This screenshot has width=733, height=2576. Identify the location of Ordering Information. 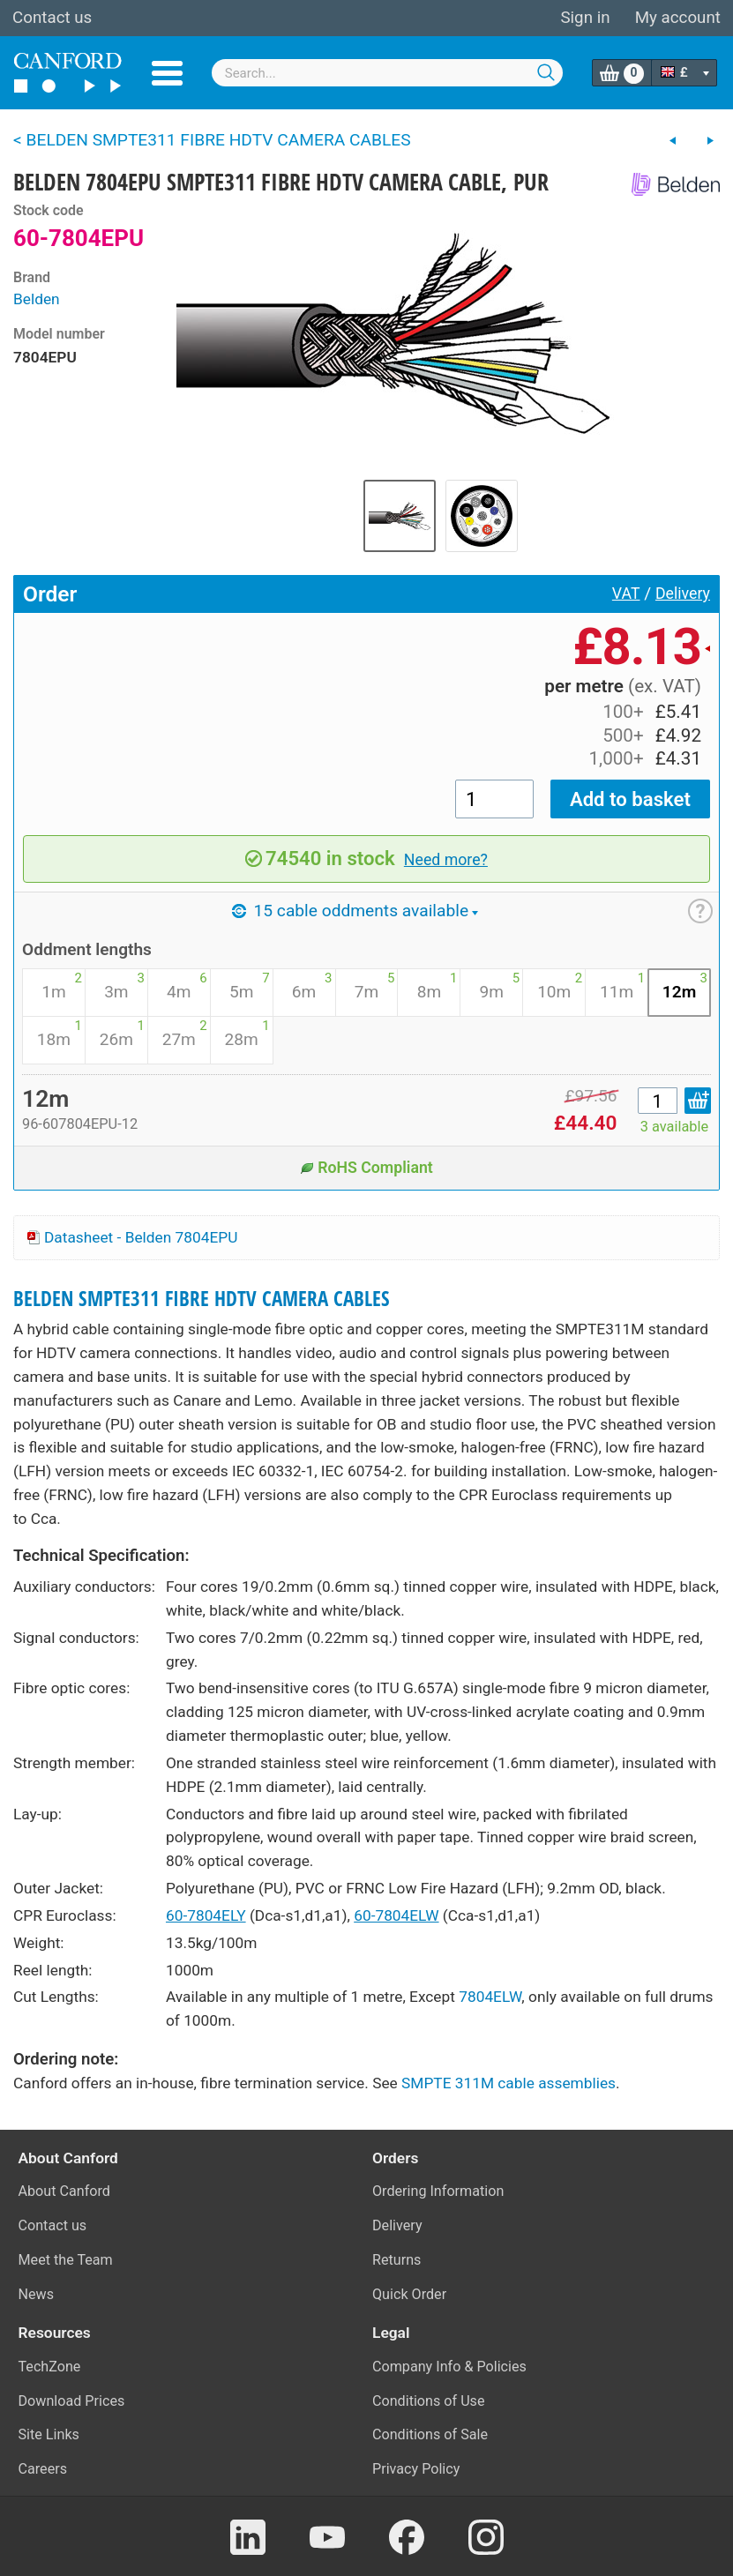
(438, 2191).